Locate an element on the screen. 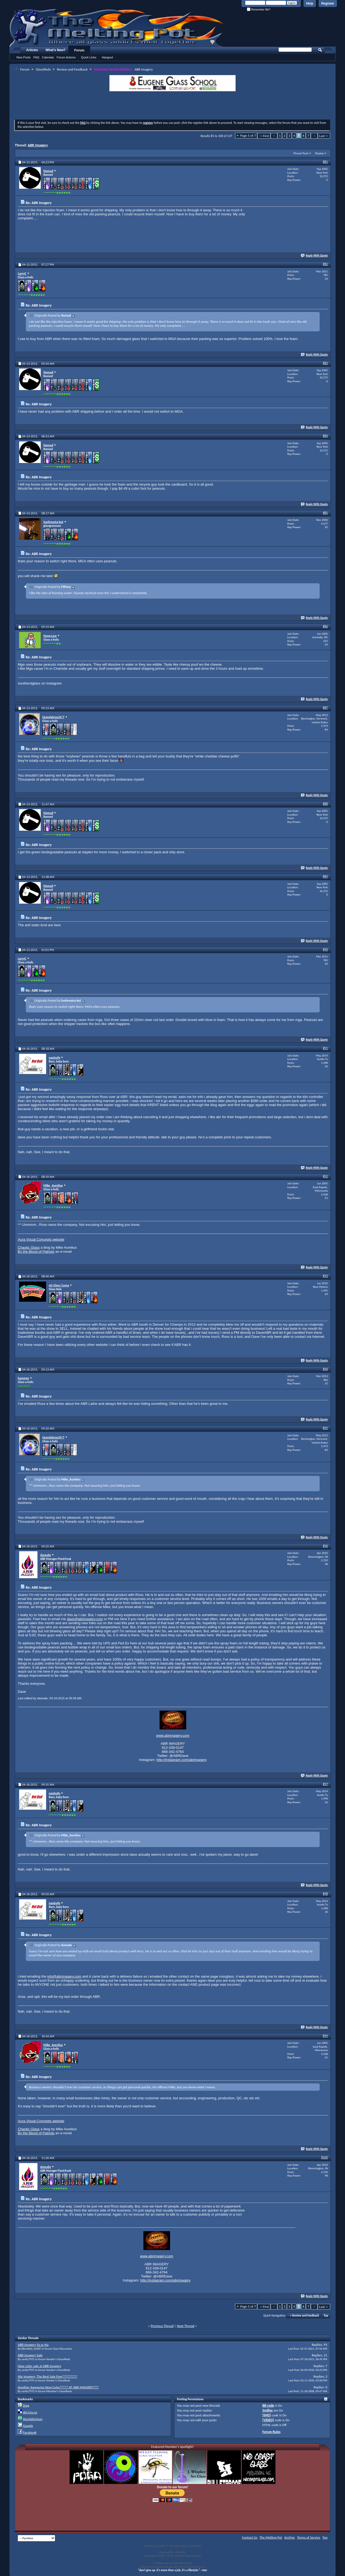 The image size is (345, 2576). Thread Tools is located at coordinates (301, 153).